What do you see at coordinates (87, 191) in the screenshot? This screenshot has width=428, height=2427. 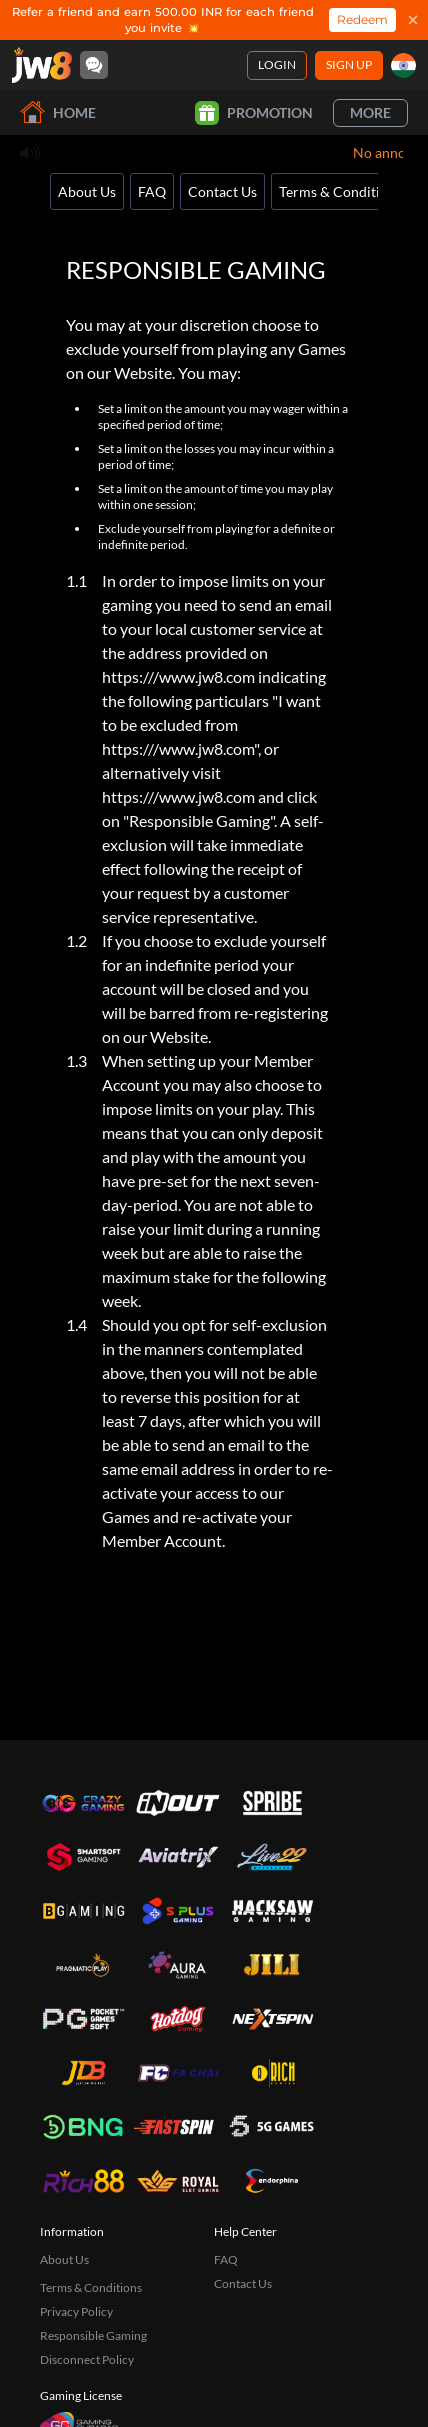 I see `About Us` at bounding box center [87, 191].